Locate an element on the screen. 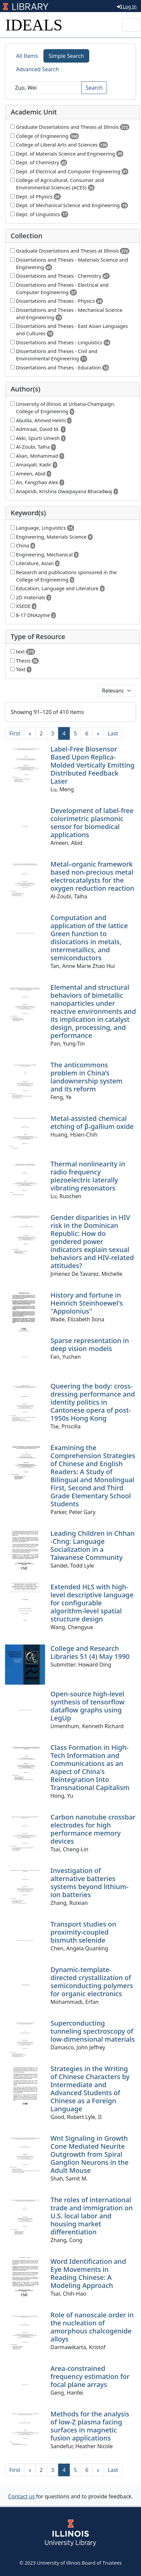 Image resolution: width=141 pixels, height=2576 pixels. Investigation of alternative batteries systems beyond lithium-ion batteries is located at coordinates (89, 1882).